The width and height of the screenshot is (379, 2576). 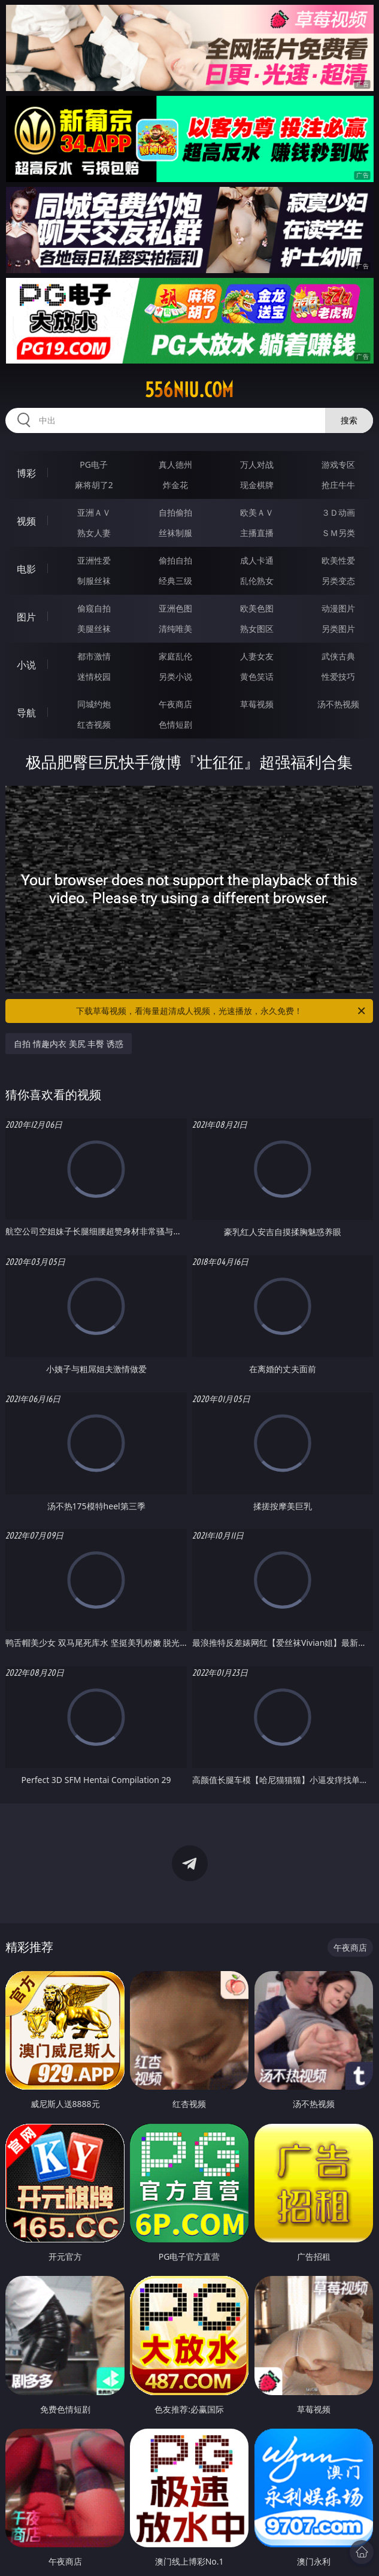 I want to click on 家庭乱伦, so click(x=175, y=656).